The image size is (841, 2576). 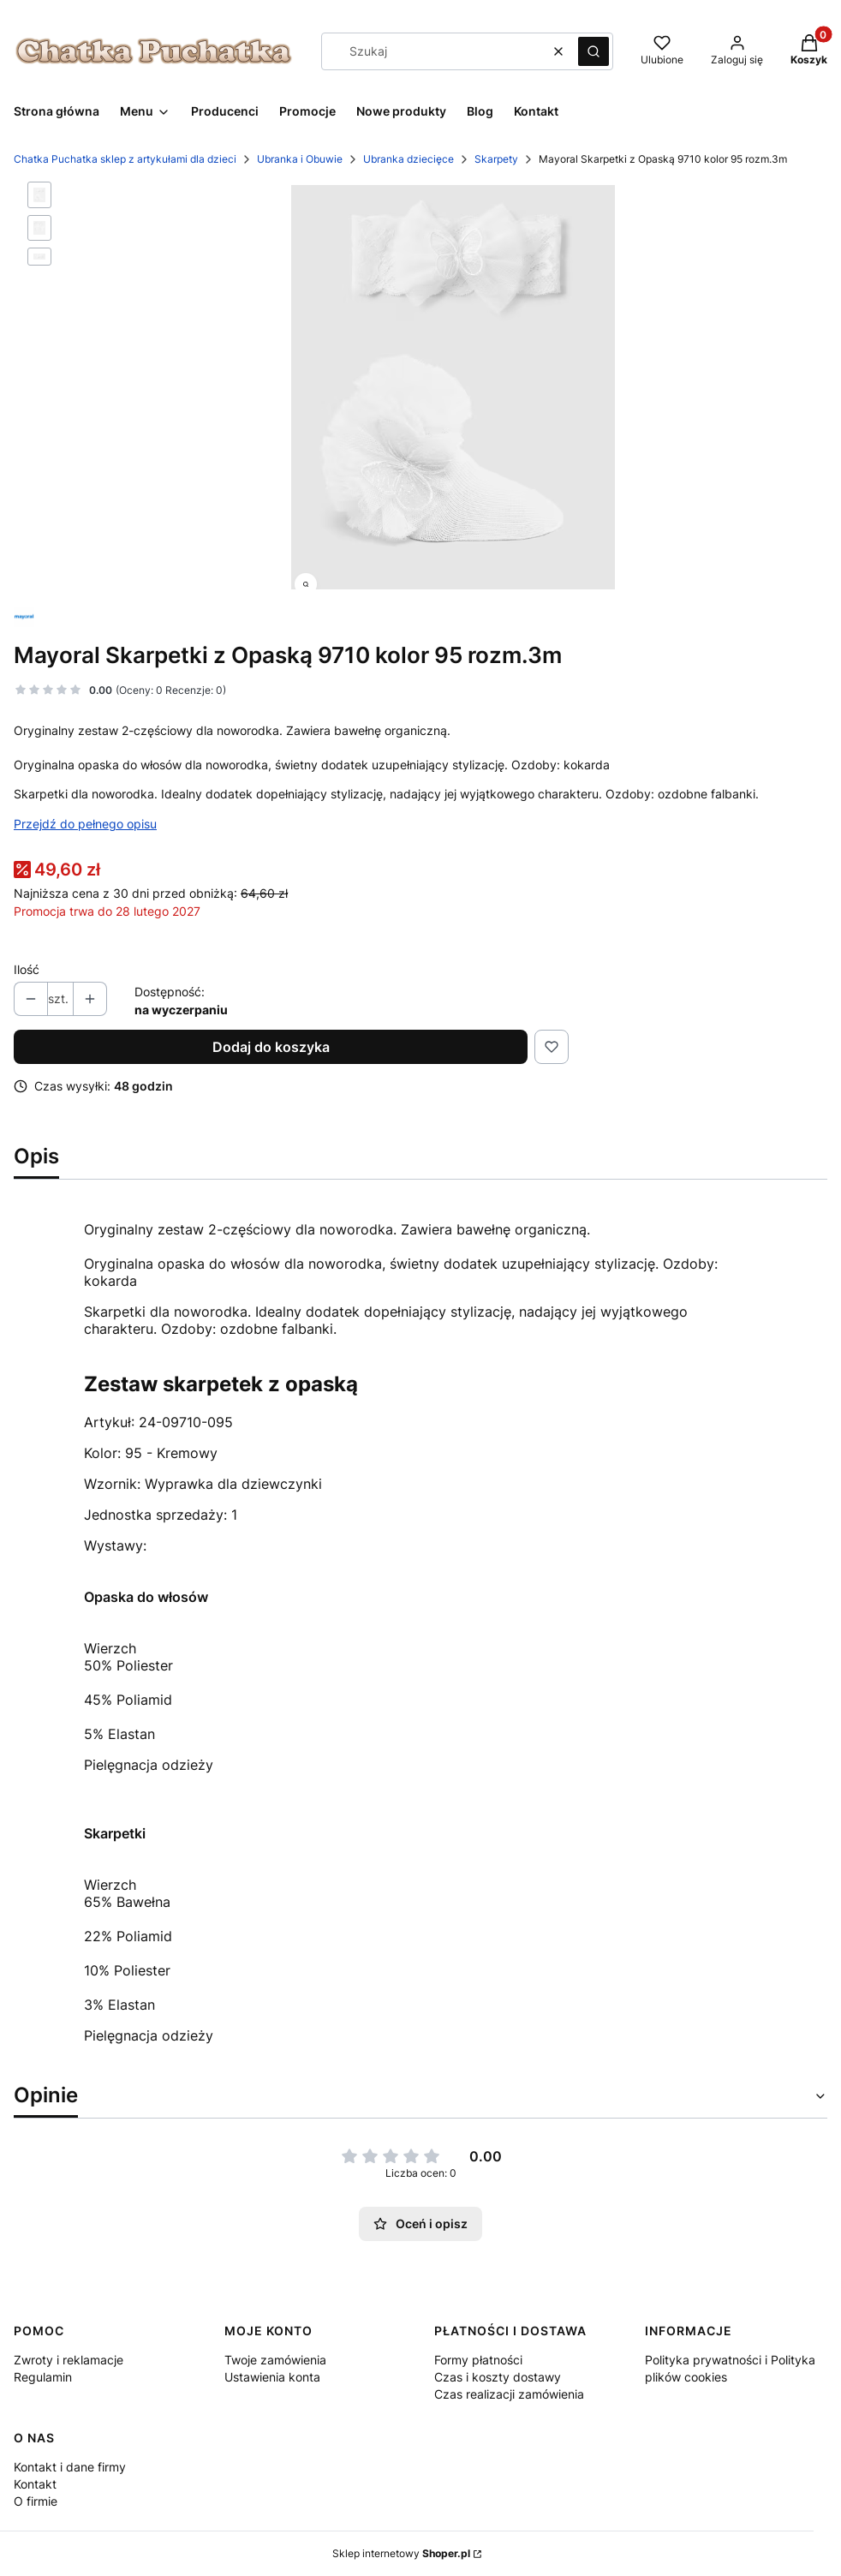 What do you see at coordinates (125, 158) in the screenshot?
I see `Chatka Puchatka sklep z artykułami dla dzieci` at bounding box center [125, 158].